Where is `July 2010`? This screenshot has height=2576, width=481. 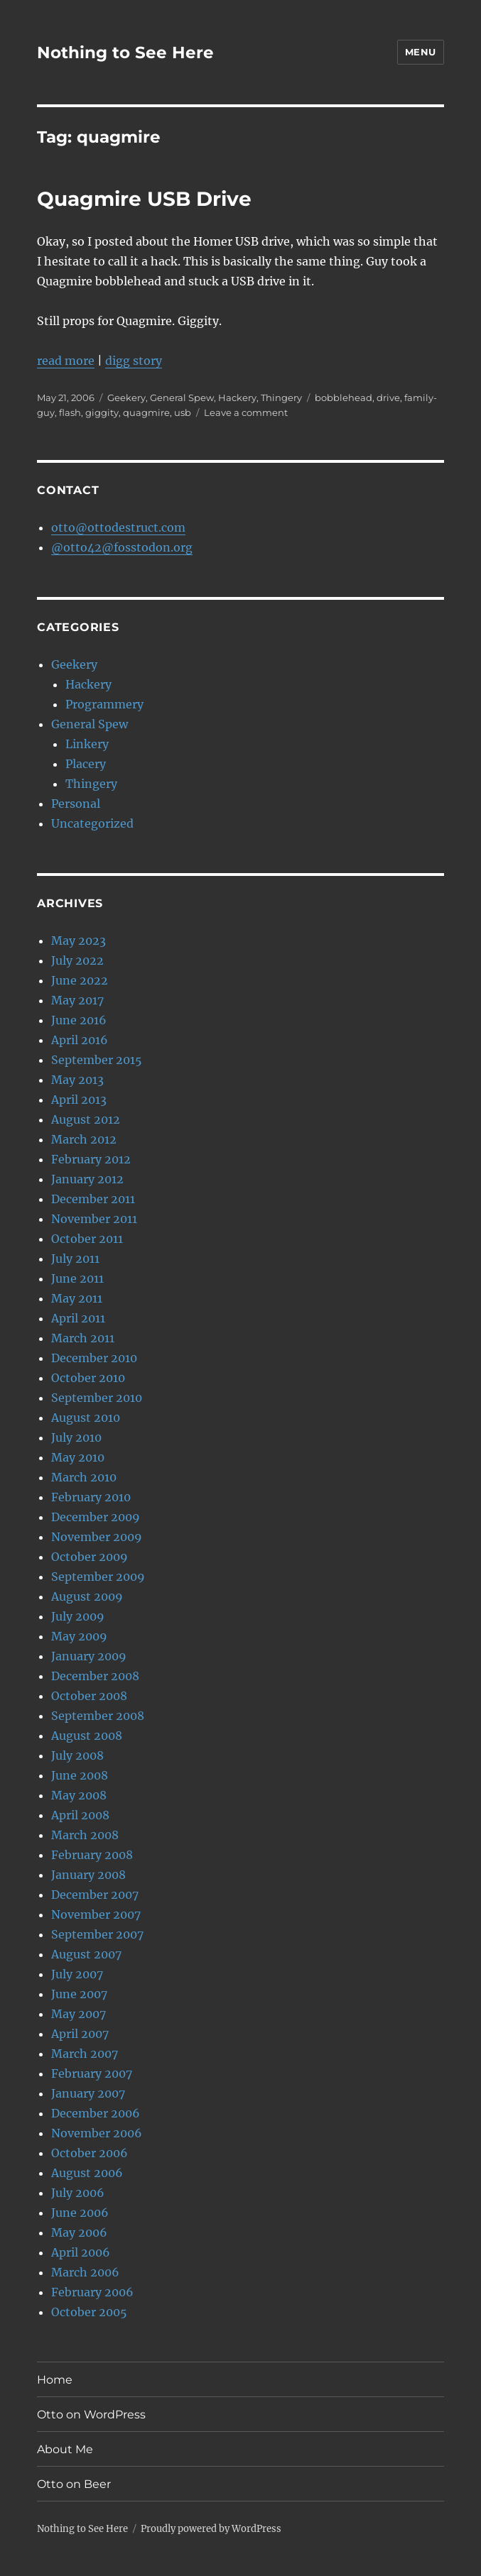 July 2010 is located at coordinates (76, 1437).